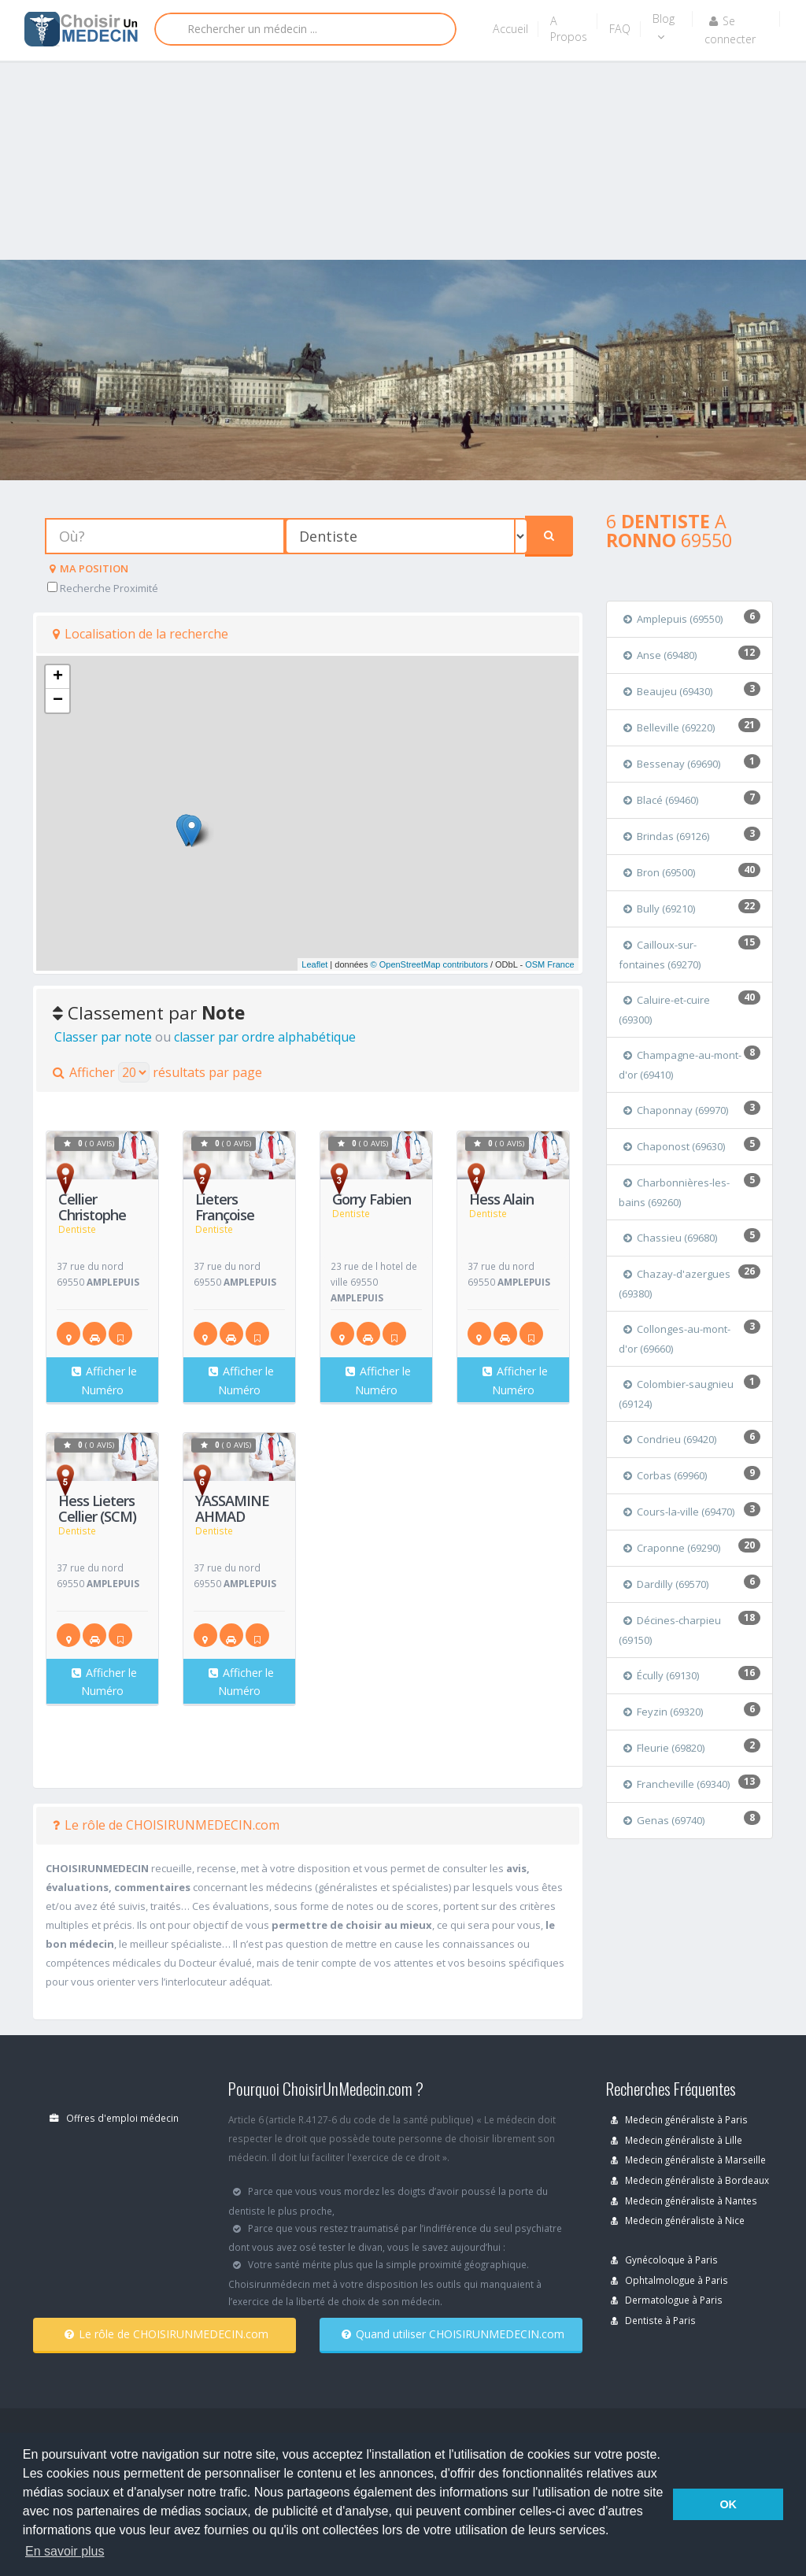 The height and width of the screenshot is (2576, 806). Describe the element at coordinates (453, 2333) in the screenshot. I see `Quand utiliser CHOISIRUNMEDECIN.com` at that location.